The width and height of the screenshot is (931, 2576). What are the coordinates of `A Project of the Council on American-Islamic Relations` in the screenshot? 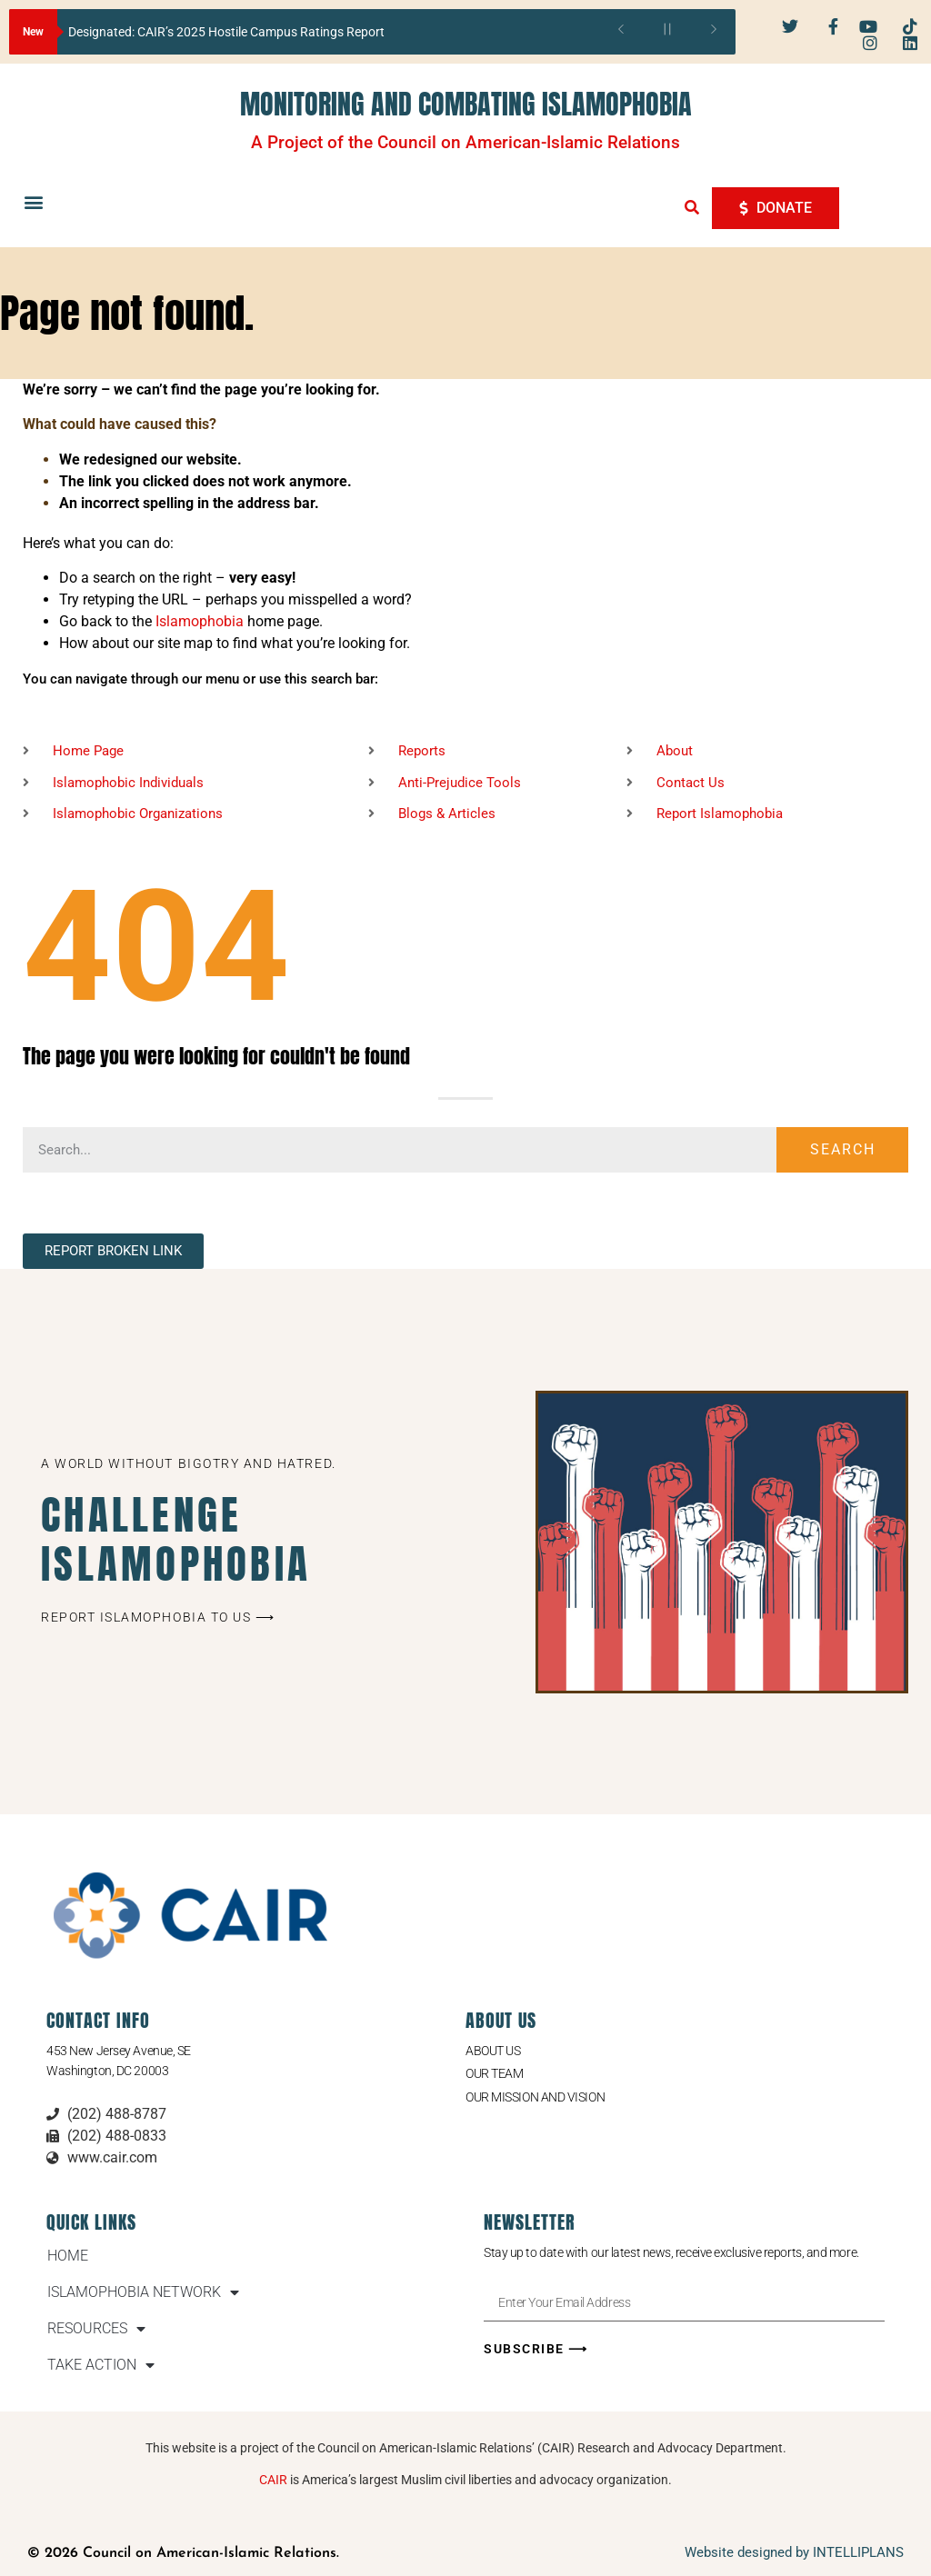 It's located at (465, 142).